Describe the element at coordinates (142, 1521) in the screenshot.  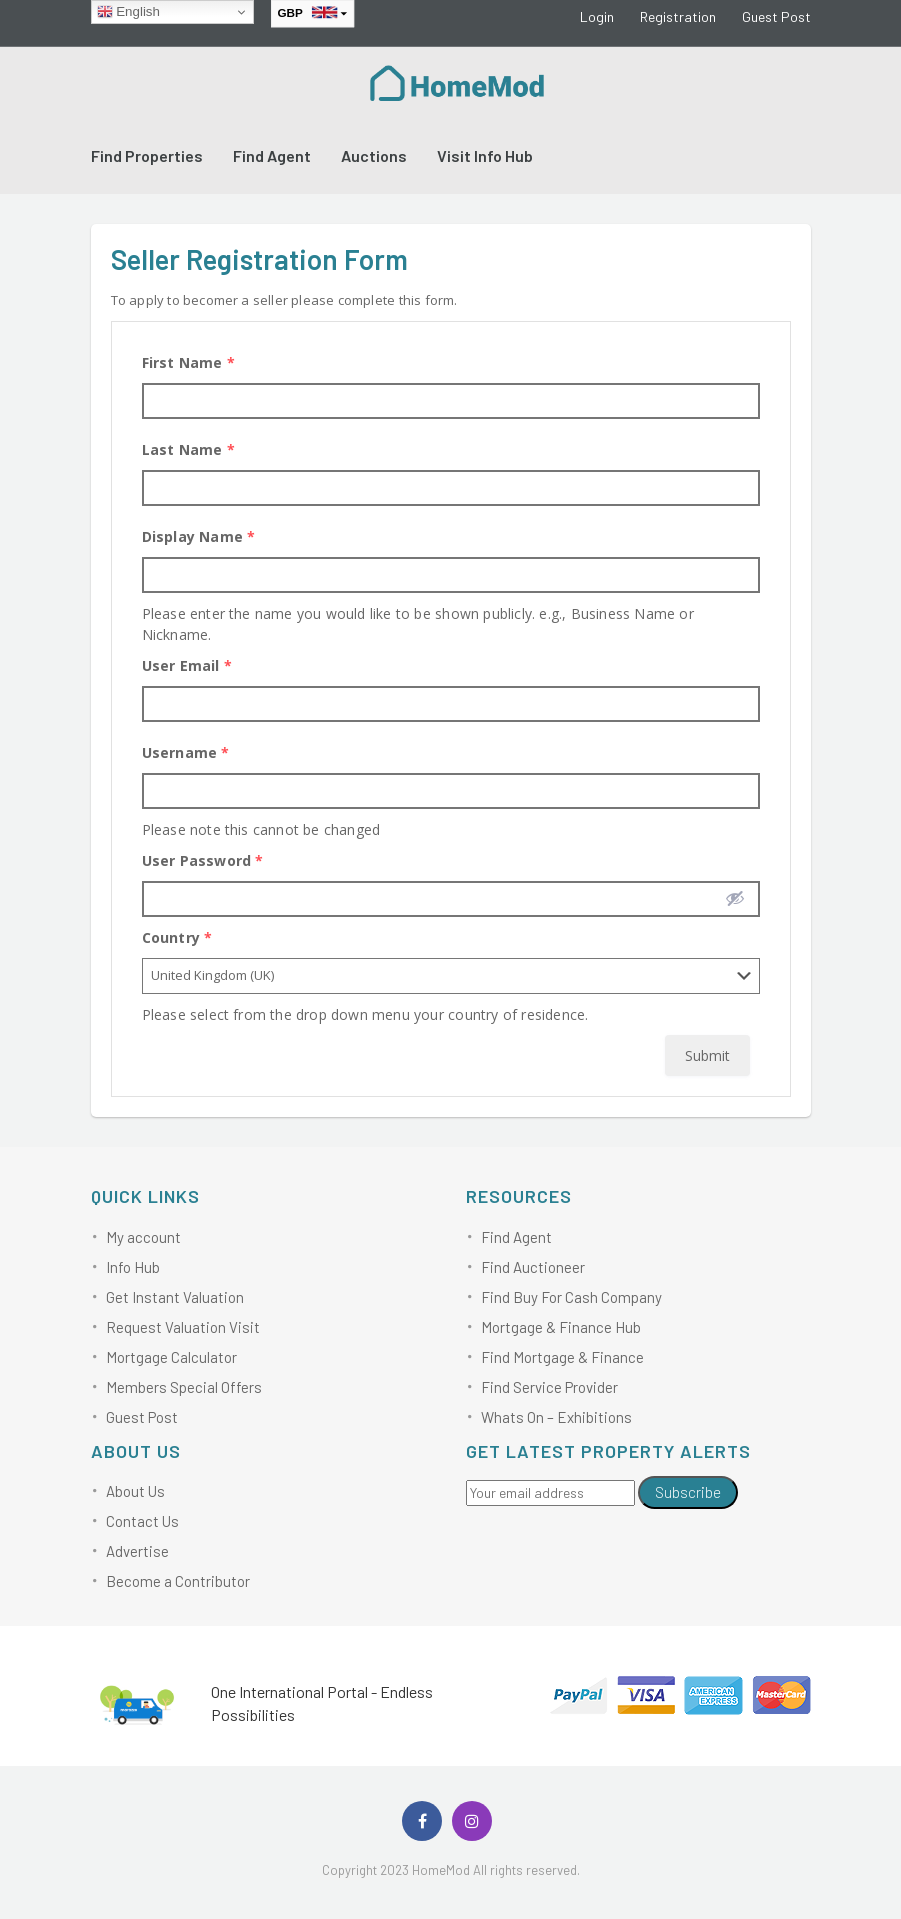
I see `Contact Us` at that location.